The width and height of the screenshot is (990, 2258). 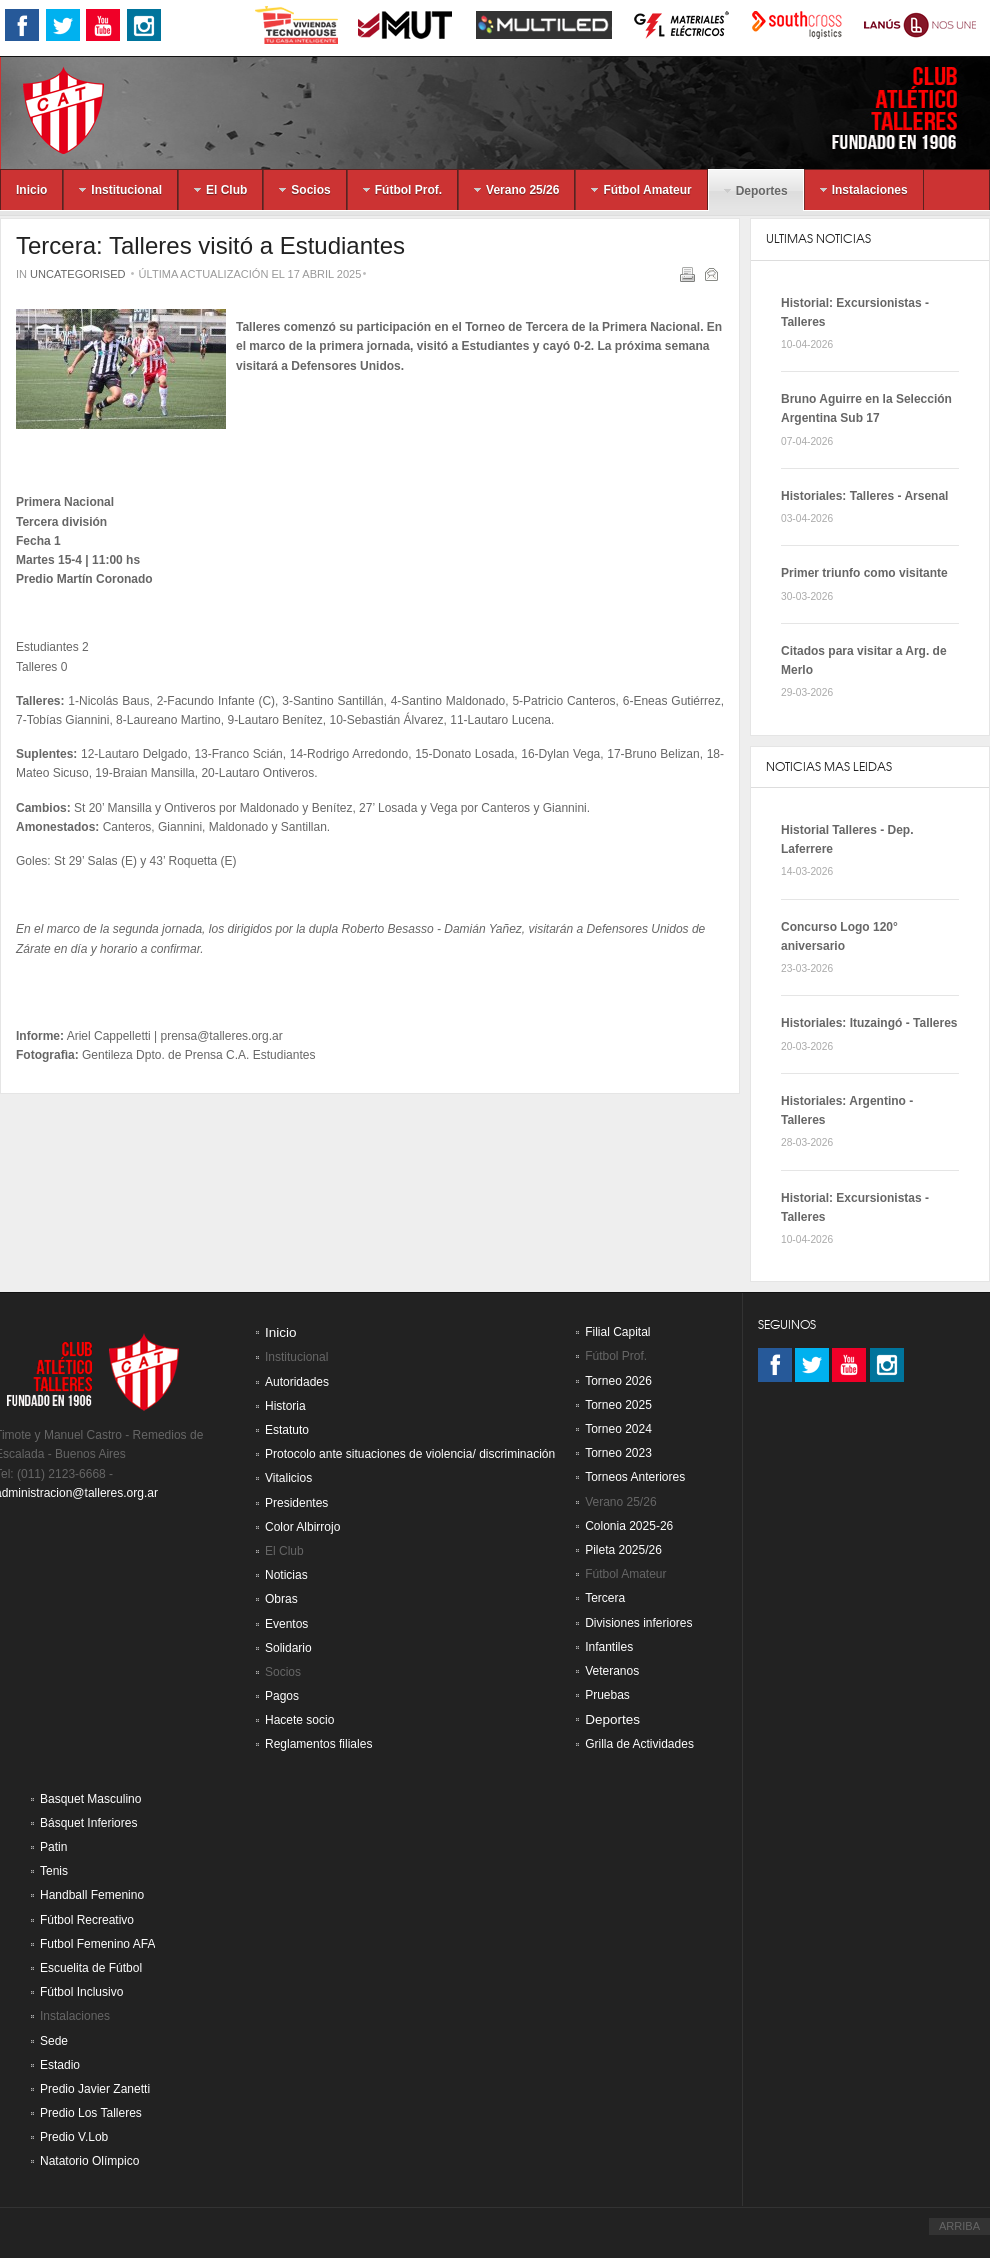 I want to click on Escuelita de Fútbol, so click(x=91, y=1968).